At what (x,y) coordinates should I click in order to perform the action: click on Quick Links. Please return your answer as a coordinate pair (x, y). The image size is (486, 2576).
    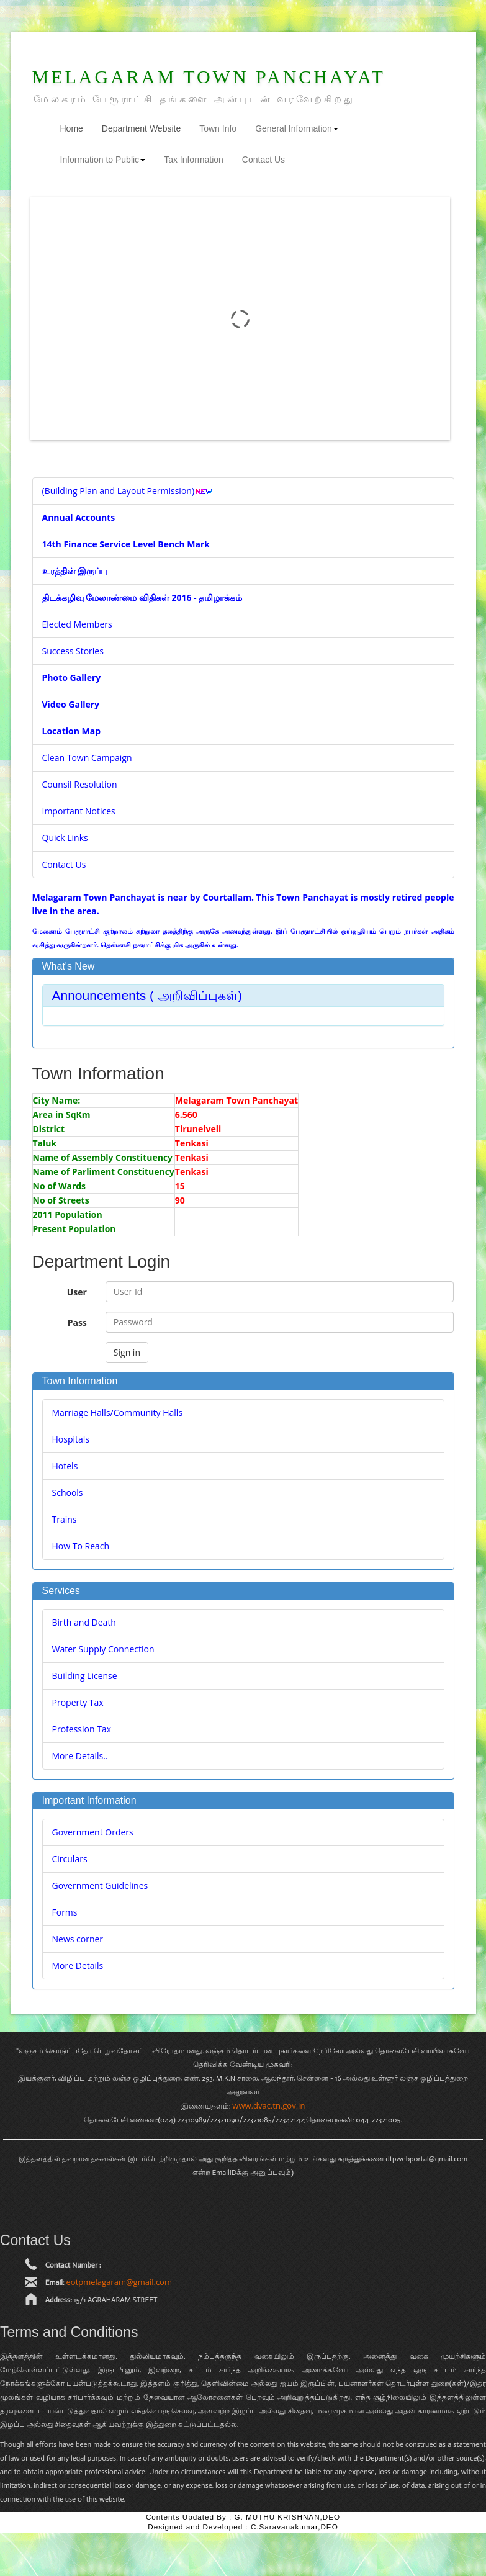
    Looking at the image, I should click on (65, 838).